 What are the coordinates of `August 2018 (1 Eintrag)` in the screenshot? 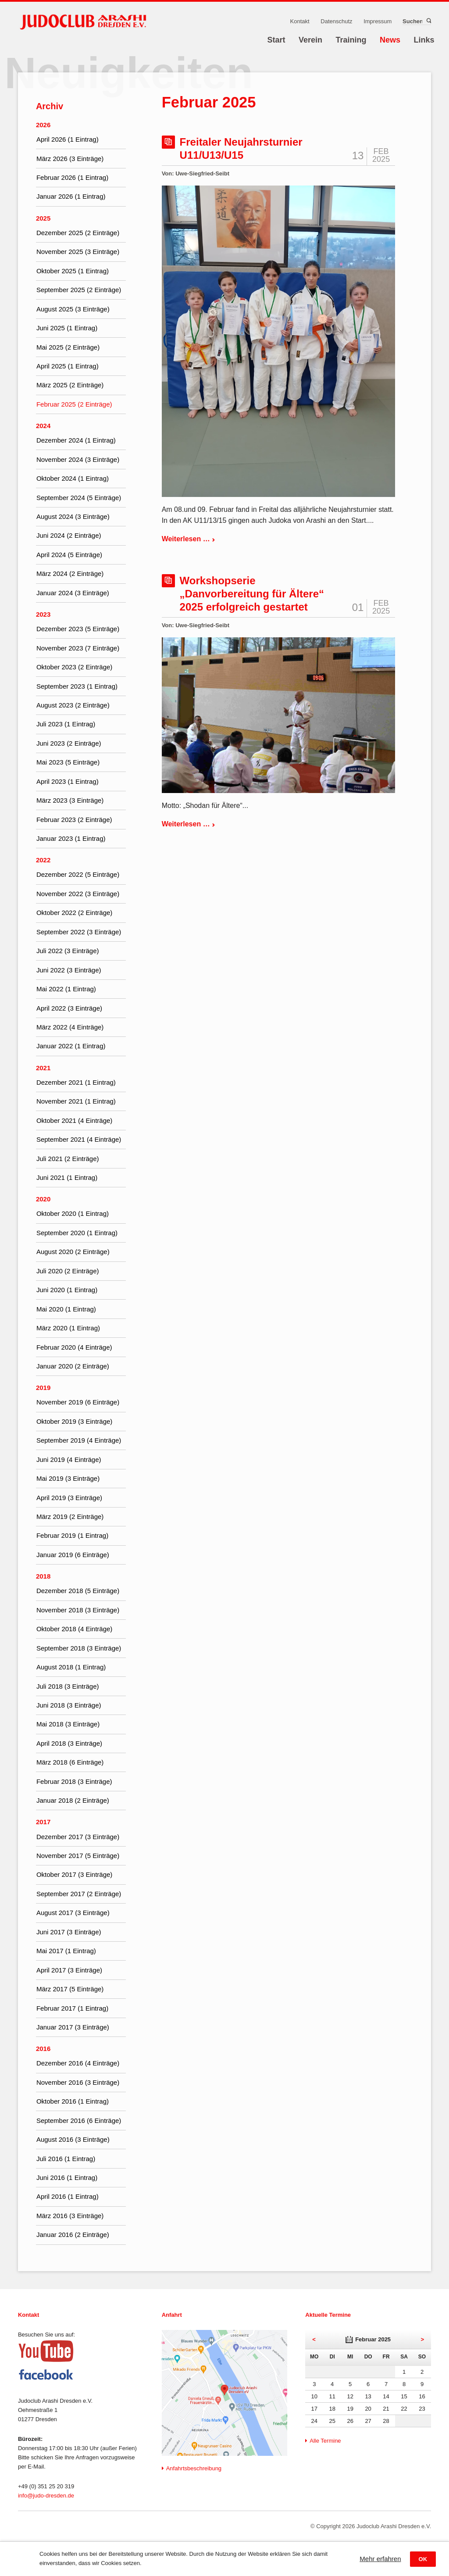 It's located at (71, 1667).